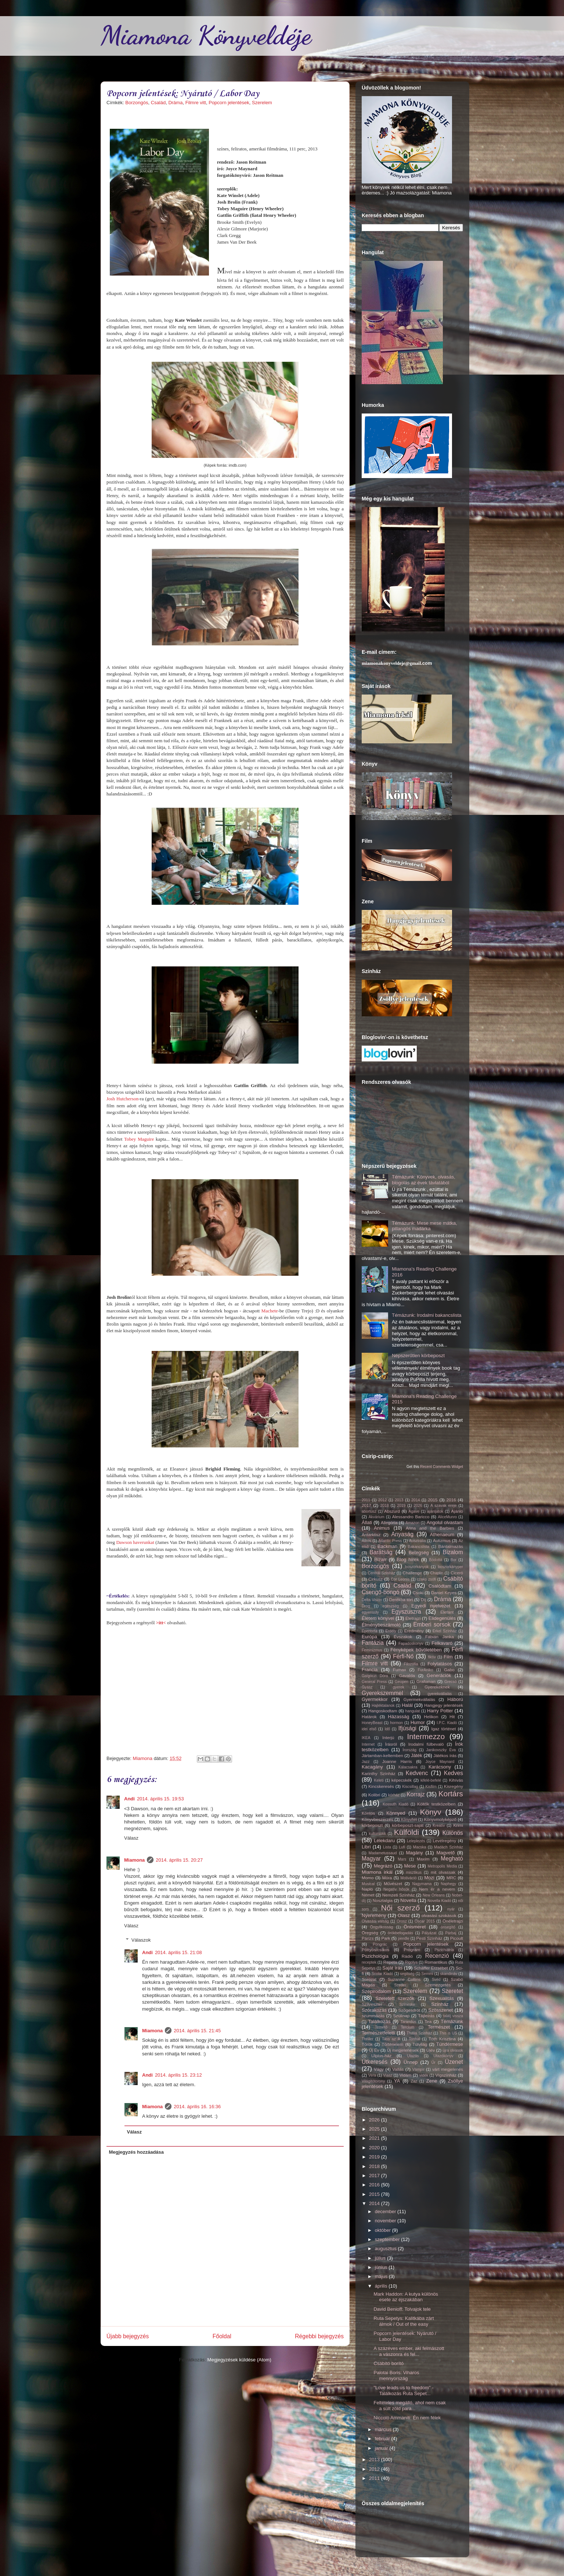 This screenshot has height=2576, width=564. Describe the element at coordinates (423, 1179) in the screenshot. I see `Témázunk: Könyvek, olvasás, blogolás az évek távlatából` at that location.